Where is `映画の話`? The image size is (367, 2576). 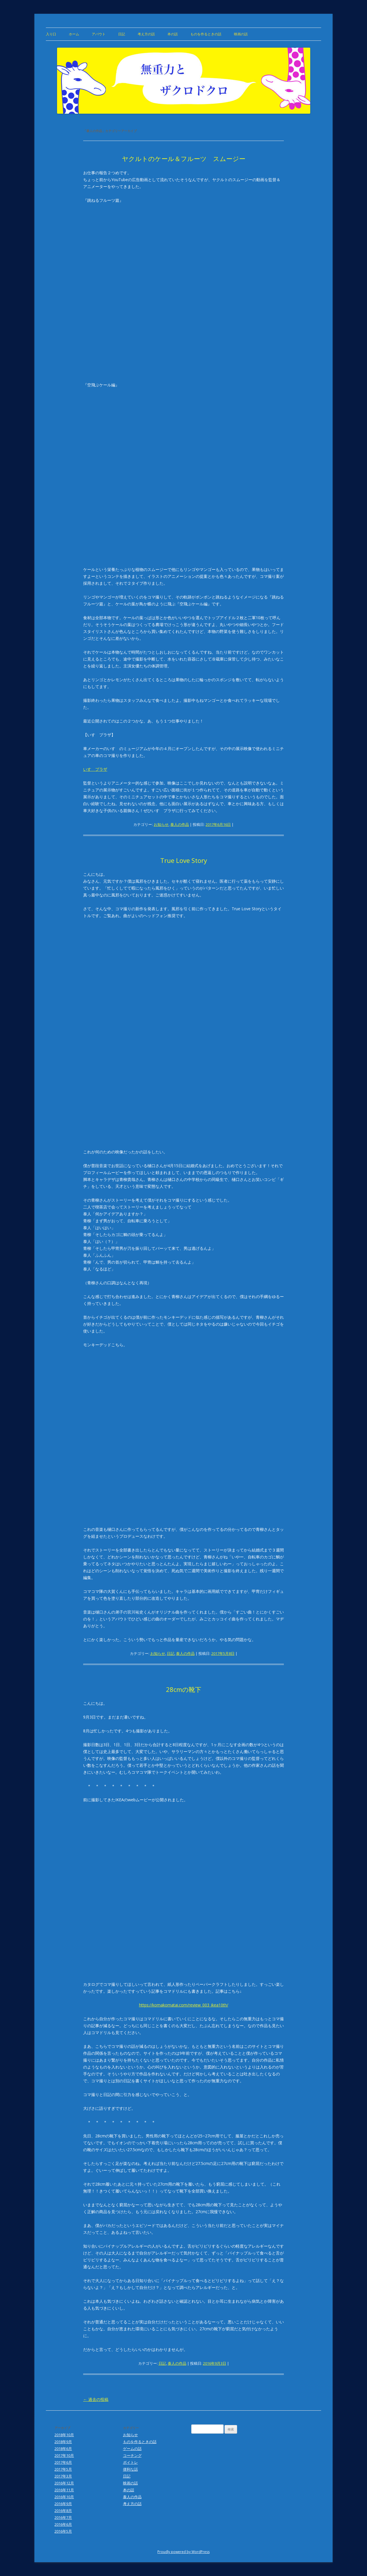
映画の話 is located at coordinates (241, 34).